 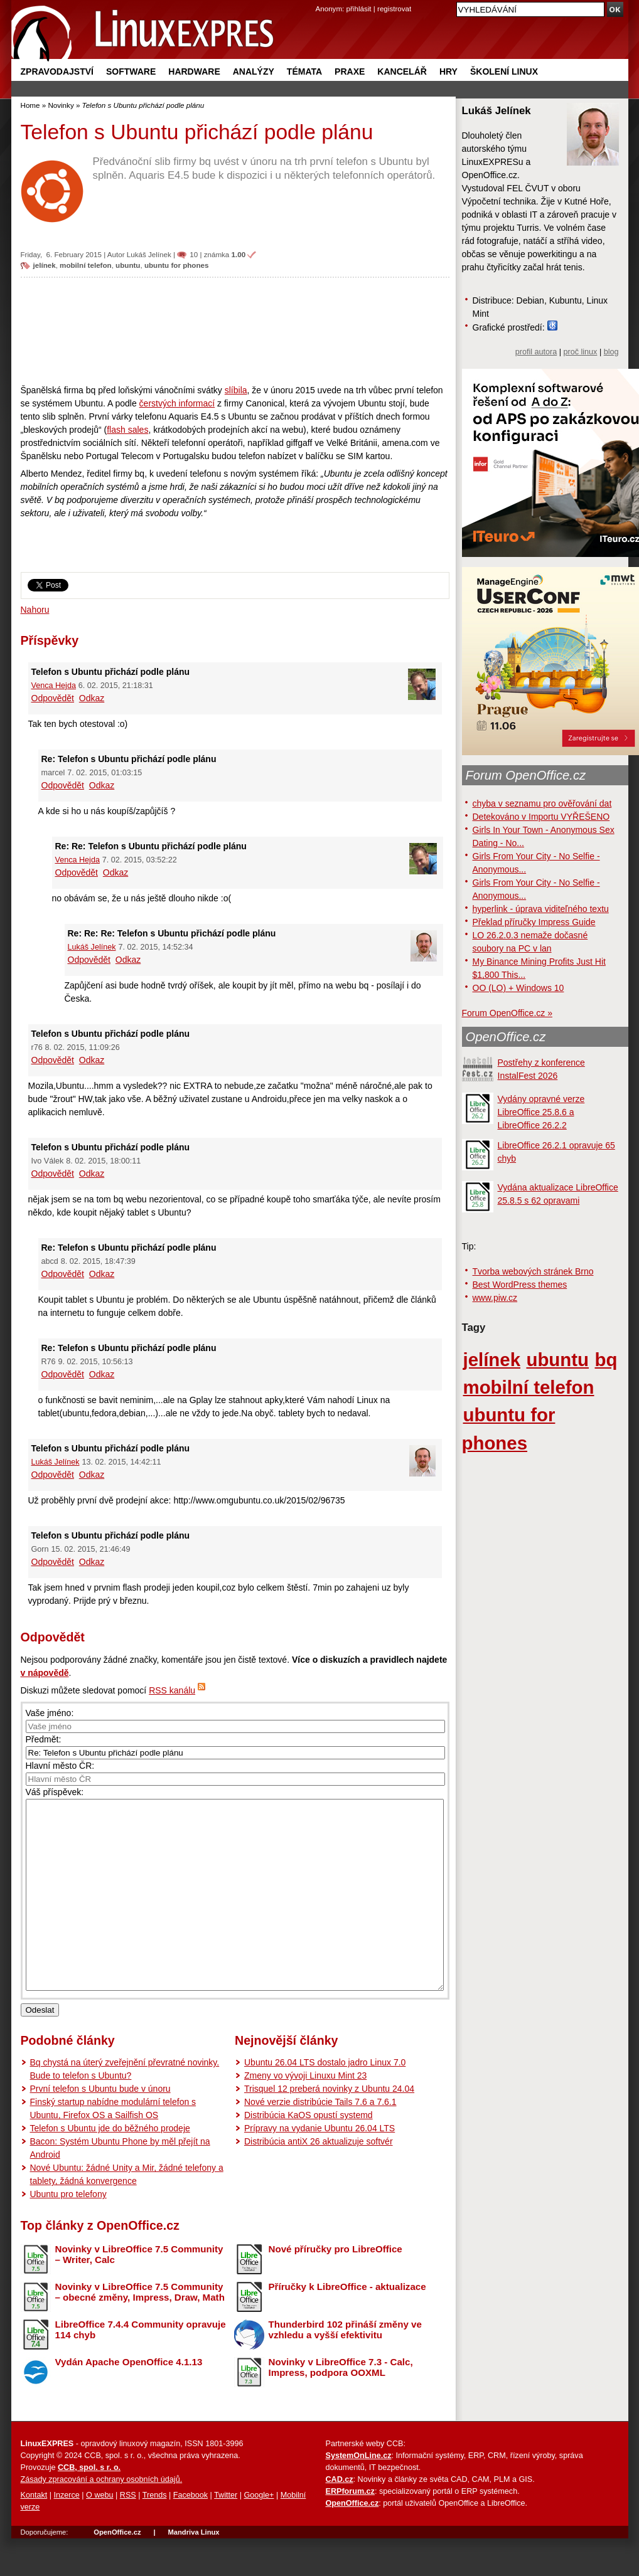 What do you see at coordinates (520, 1285) in the screenshot?
I see `Best WordPress themes` at bounding box center [520, 1285].